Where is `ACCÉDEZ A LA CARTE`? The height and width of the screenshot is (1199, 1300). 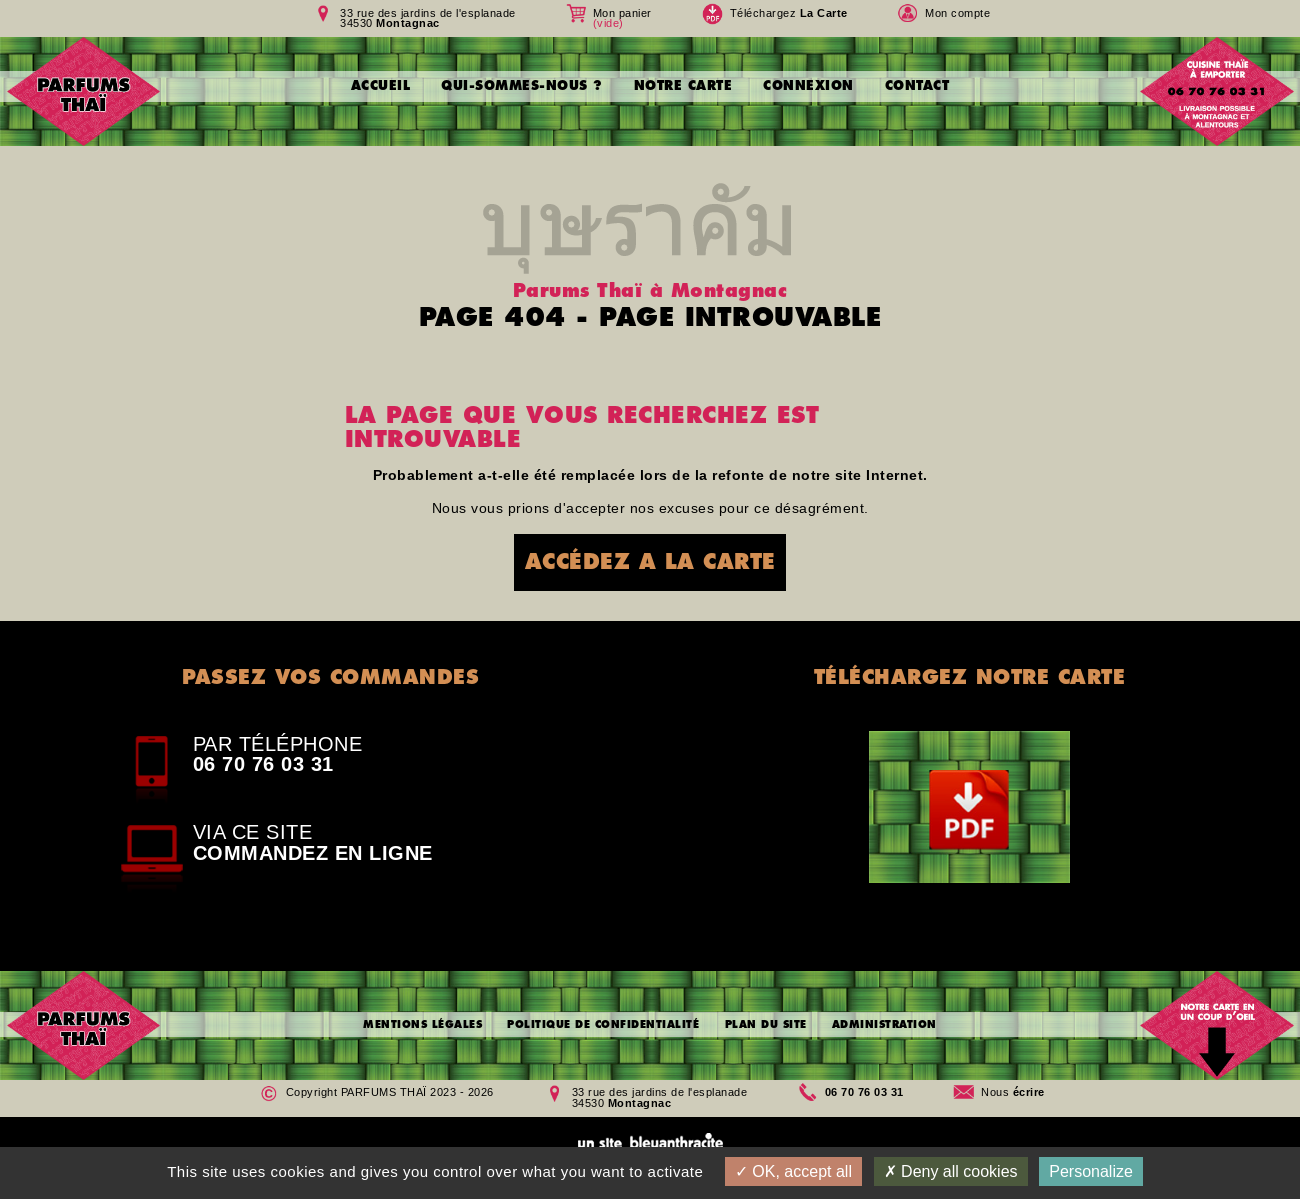
ACCÉDEZ A LA CARTE is located at coordinates (650, 561).